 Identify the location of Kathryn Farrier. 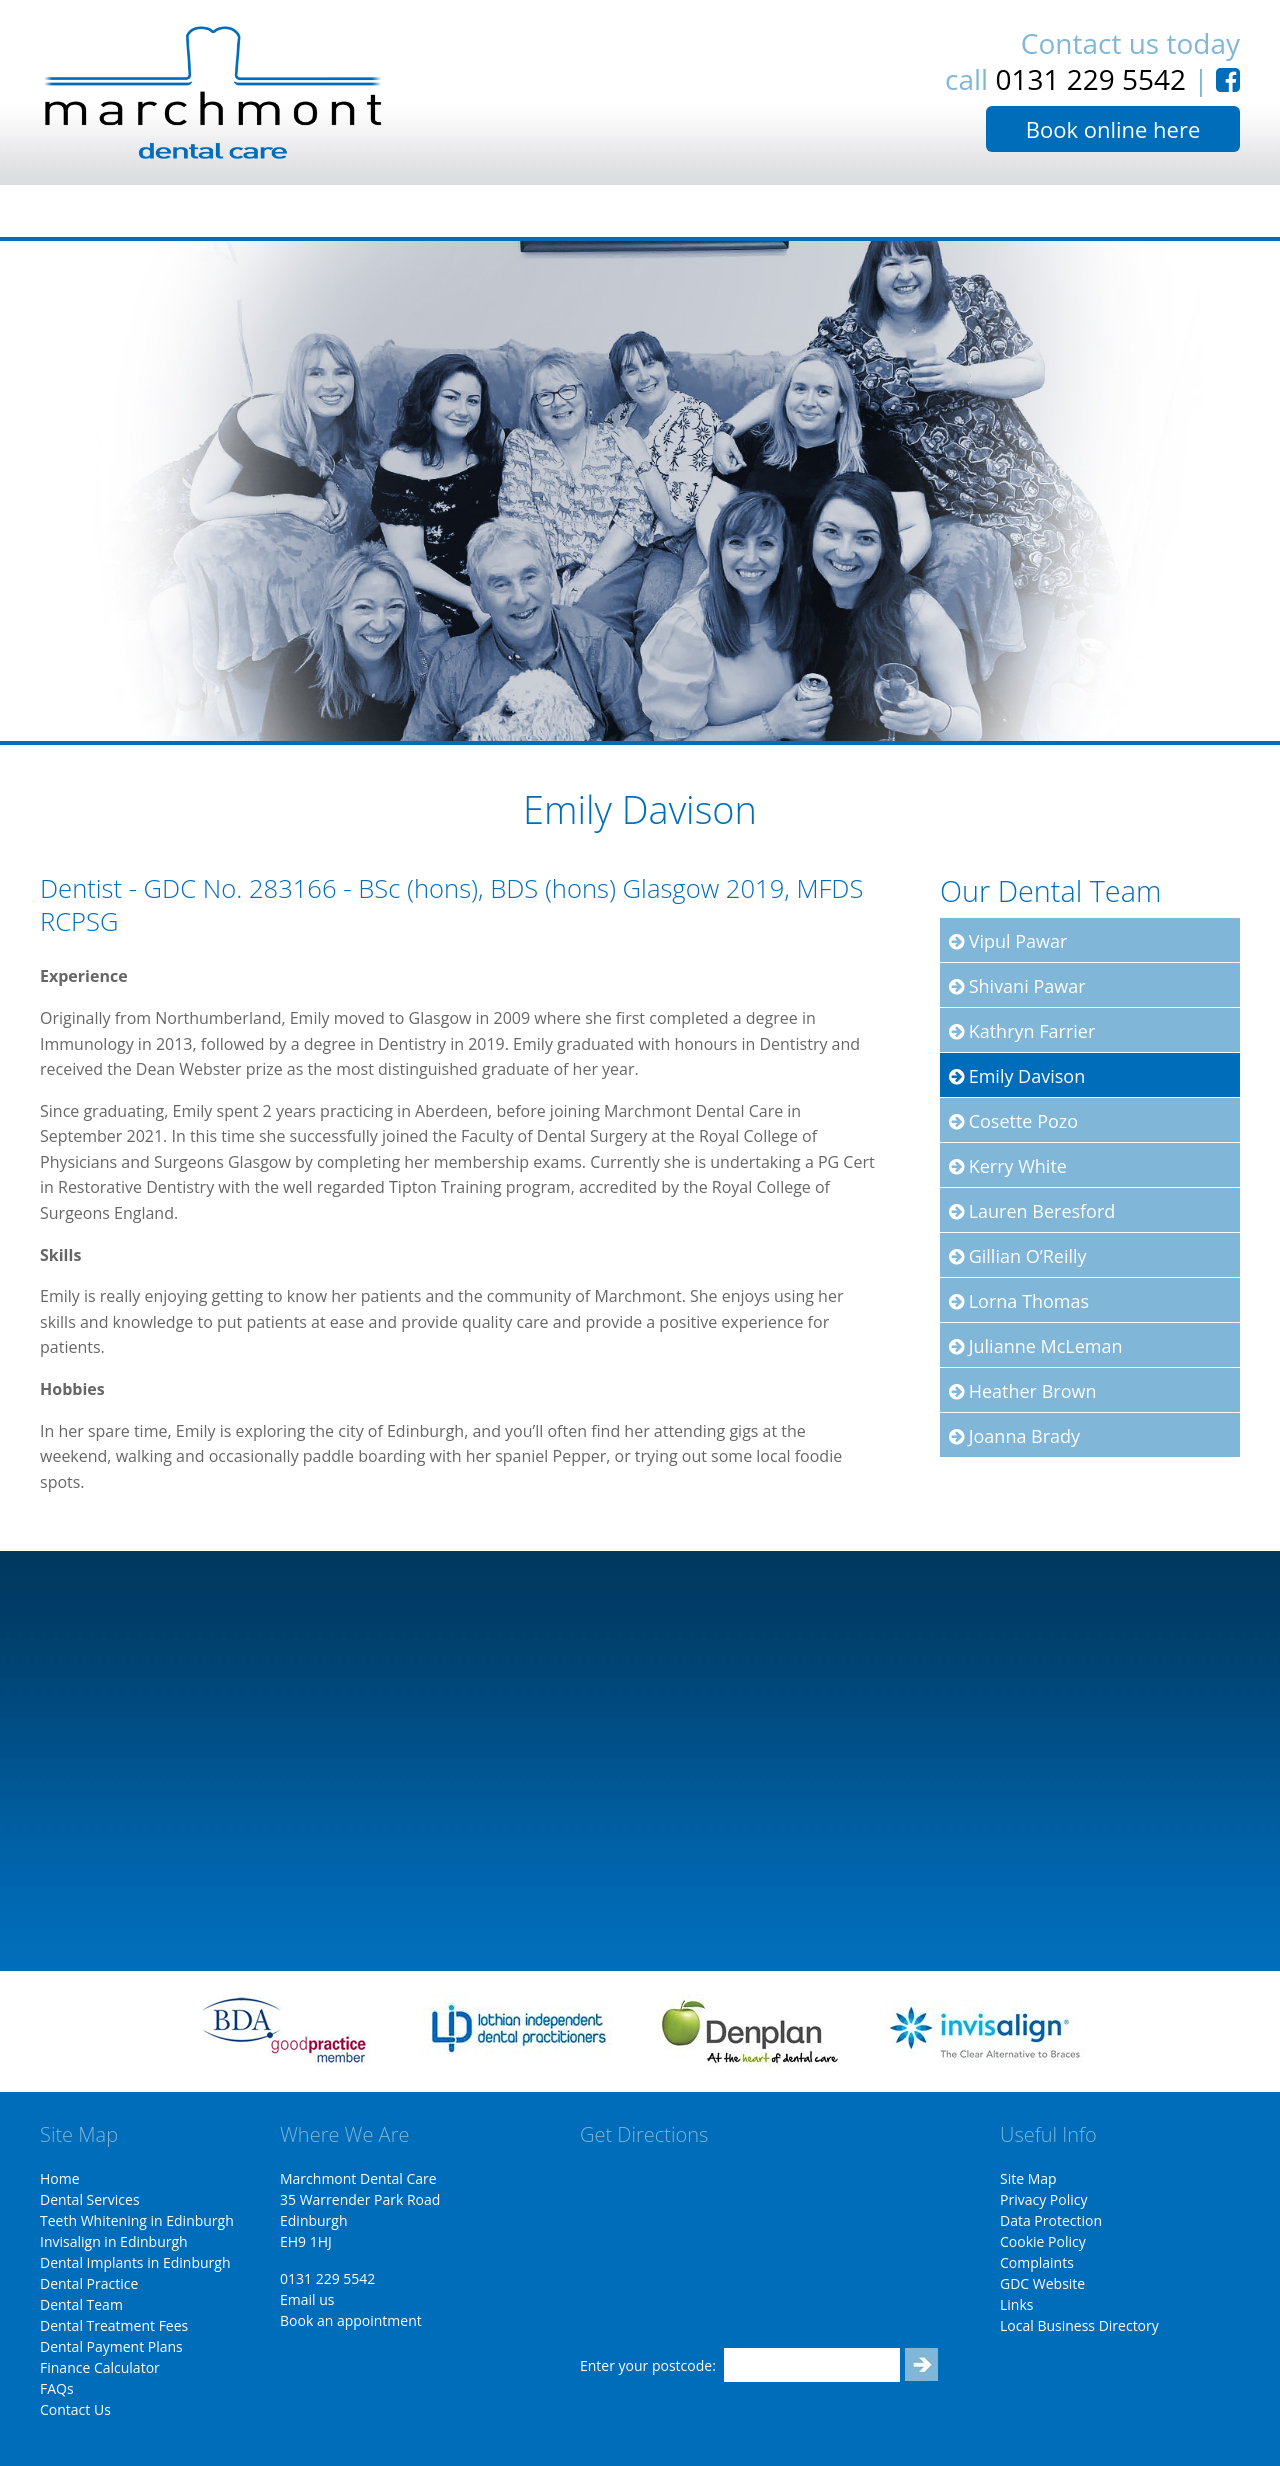
(1022, 1031).